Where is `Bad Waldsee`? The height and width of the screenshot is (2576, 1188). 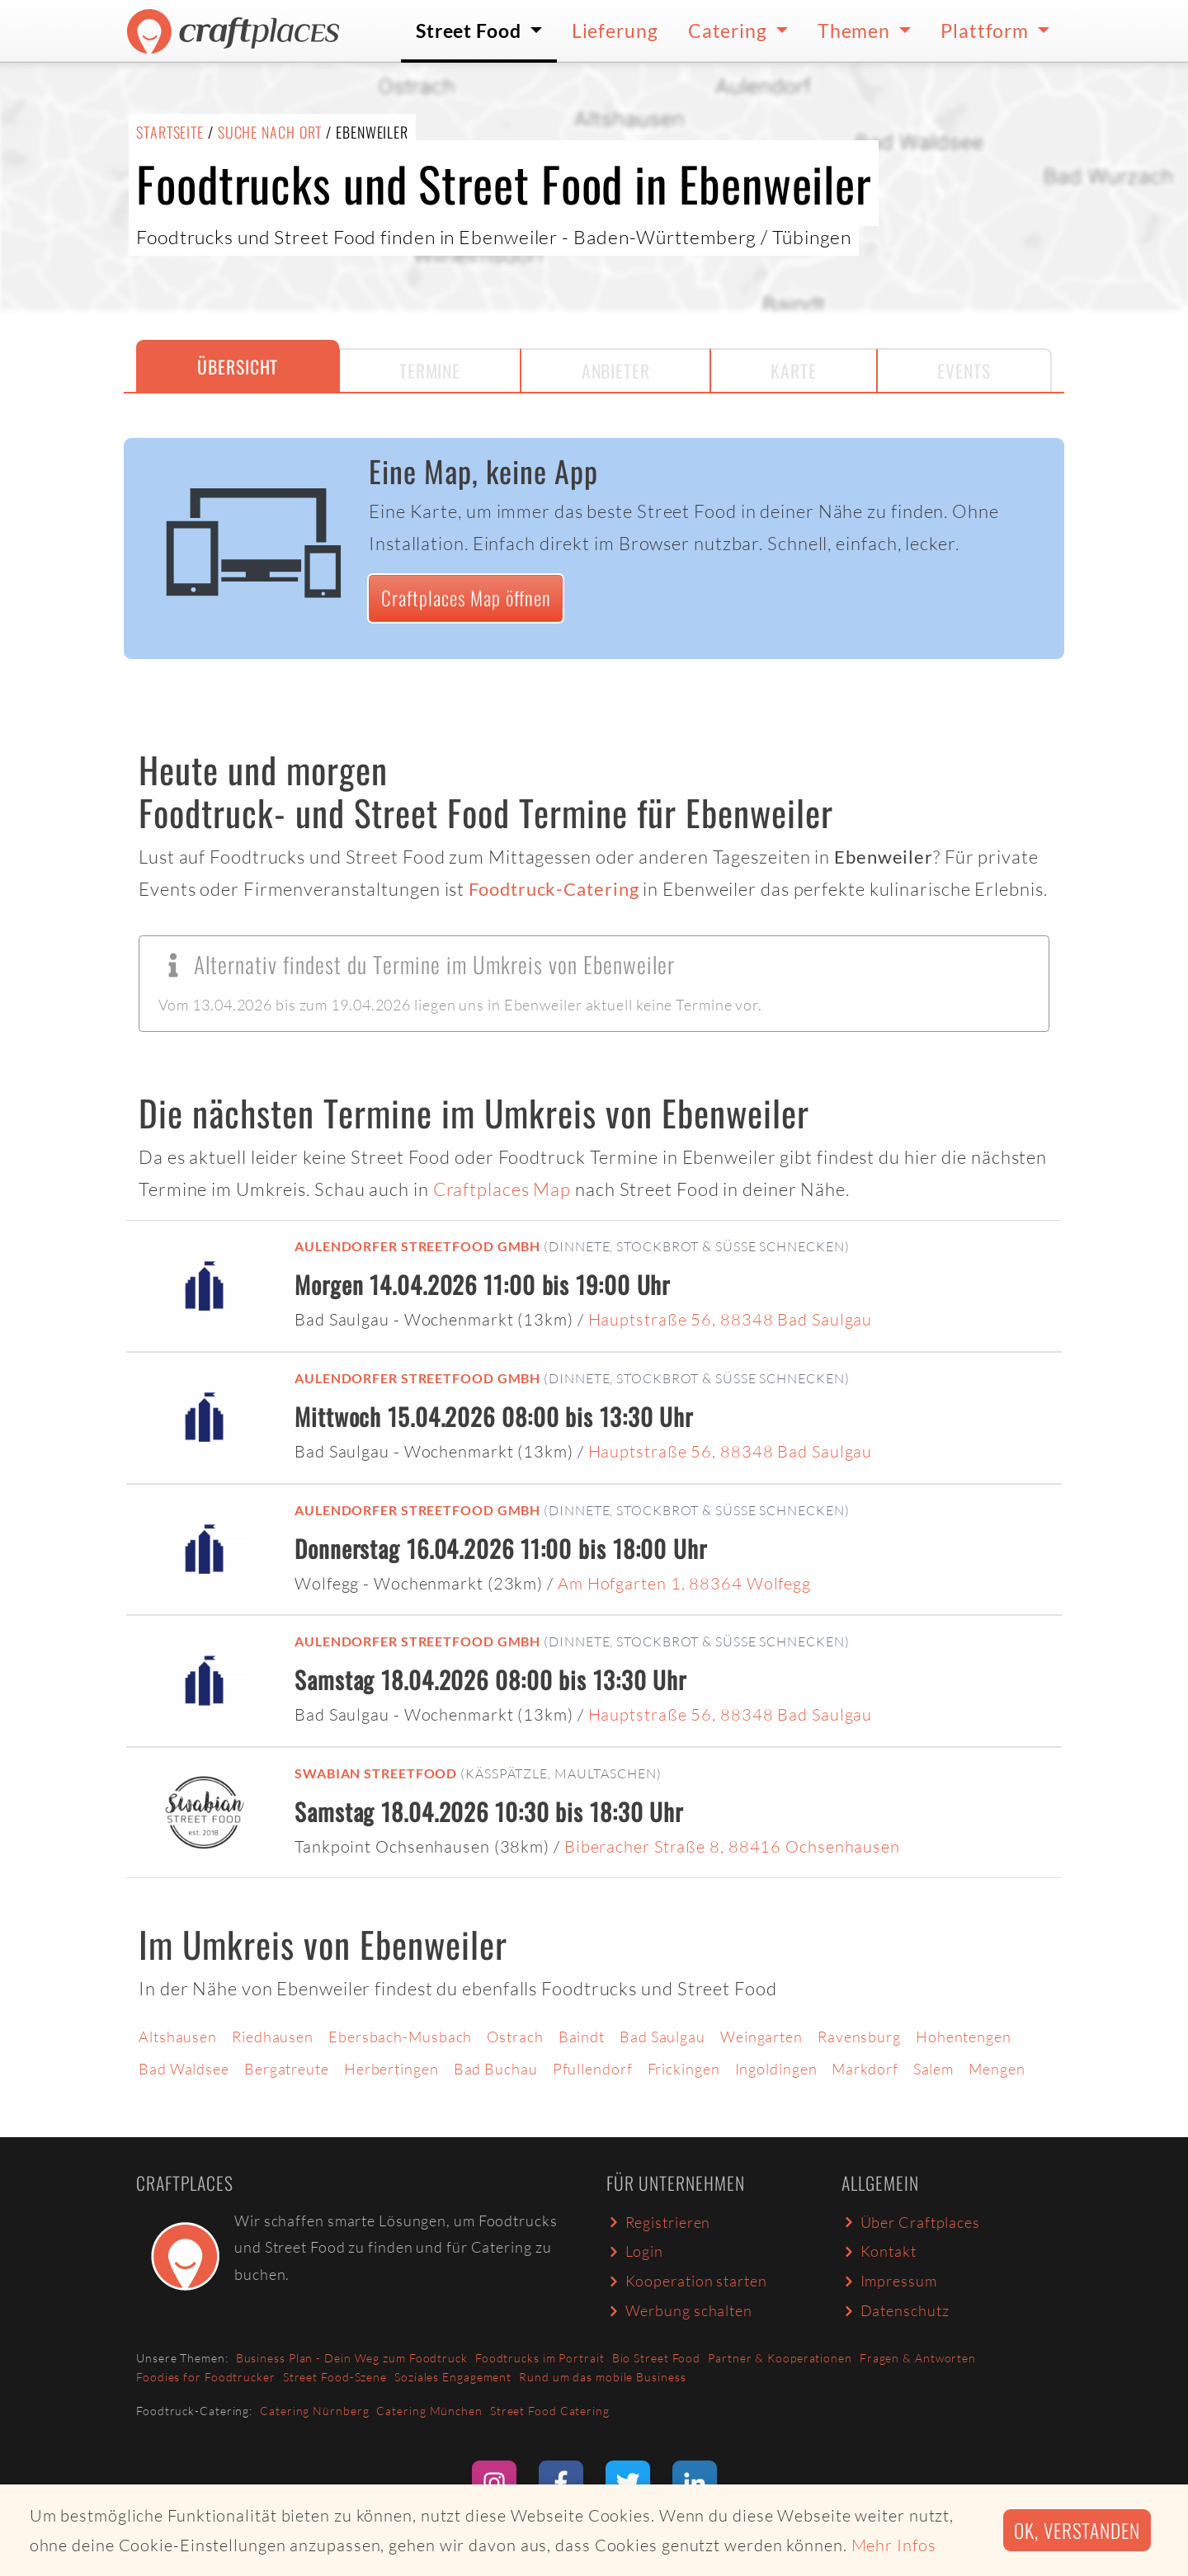 Bad Waldsee is located at coordinates (184, 2069).